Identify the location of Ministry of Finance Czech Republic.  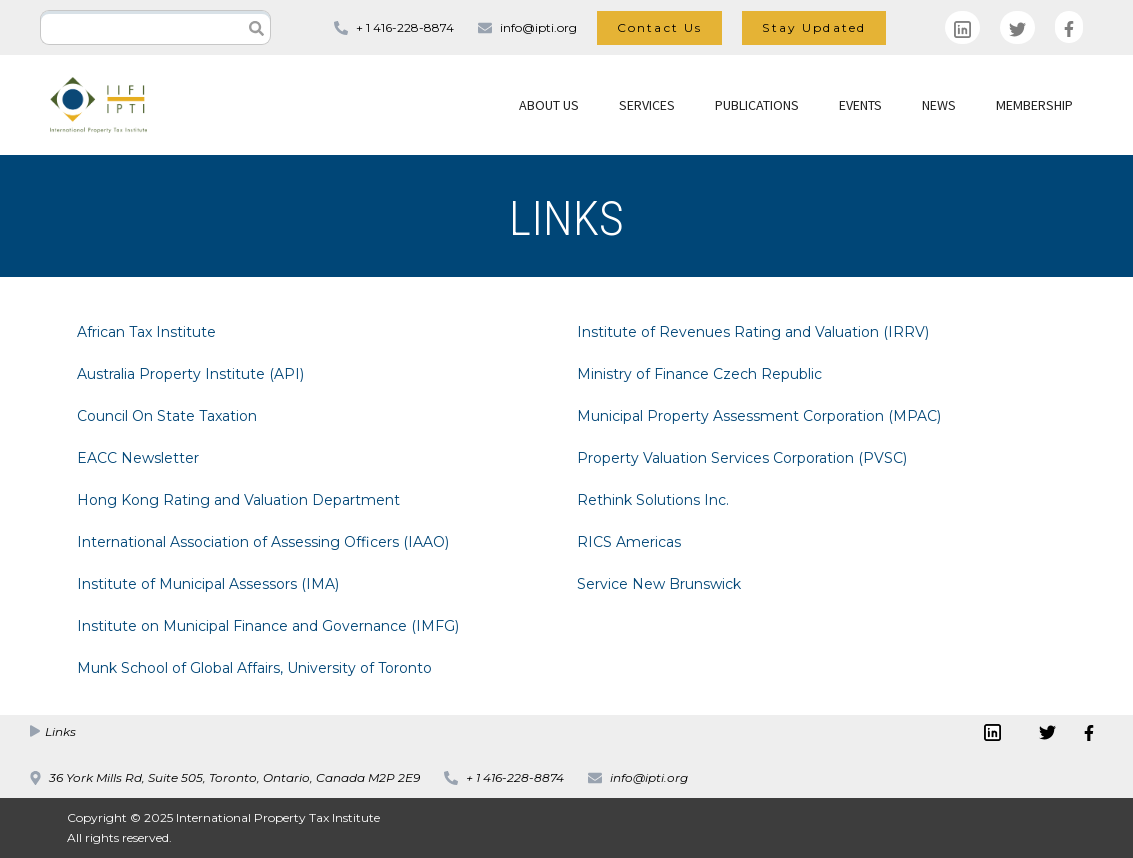
(699, 374).